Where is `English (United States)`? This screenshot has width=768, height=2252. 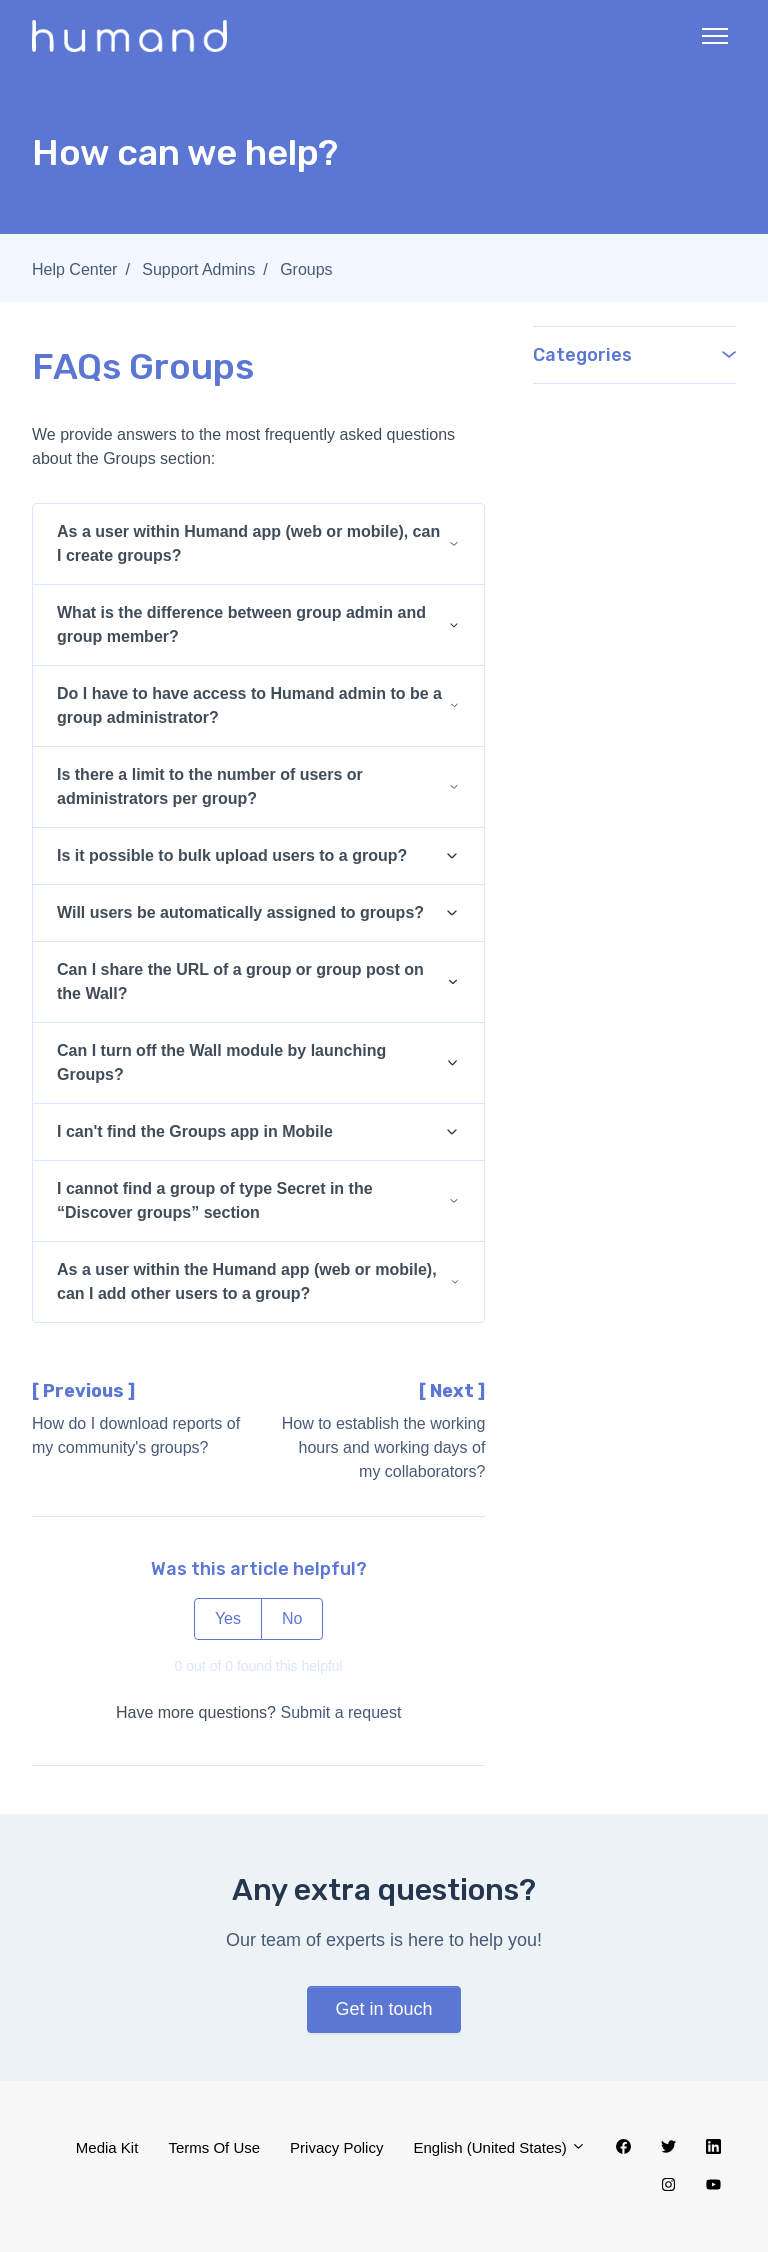 English (United States) is located at coordinates (499, 2147).